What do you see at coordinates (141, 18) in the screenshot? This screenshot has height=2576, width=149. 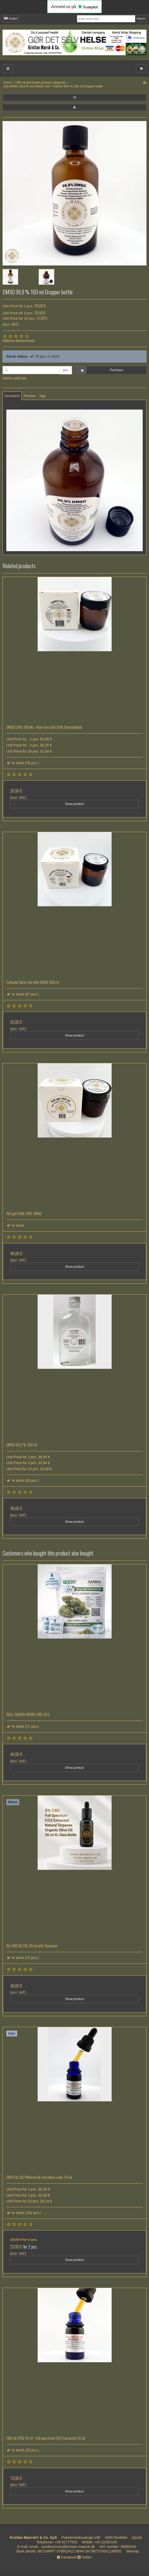 I see `Search` at bounding box center [141, 18].